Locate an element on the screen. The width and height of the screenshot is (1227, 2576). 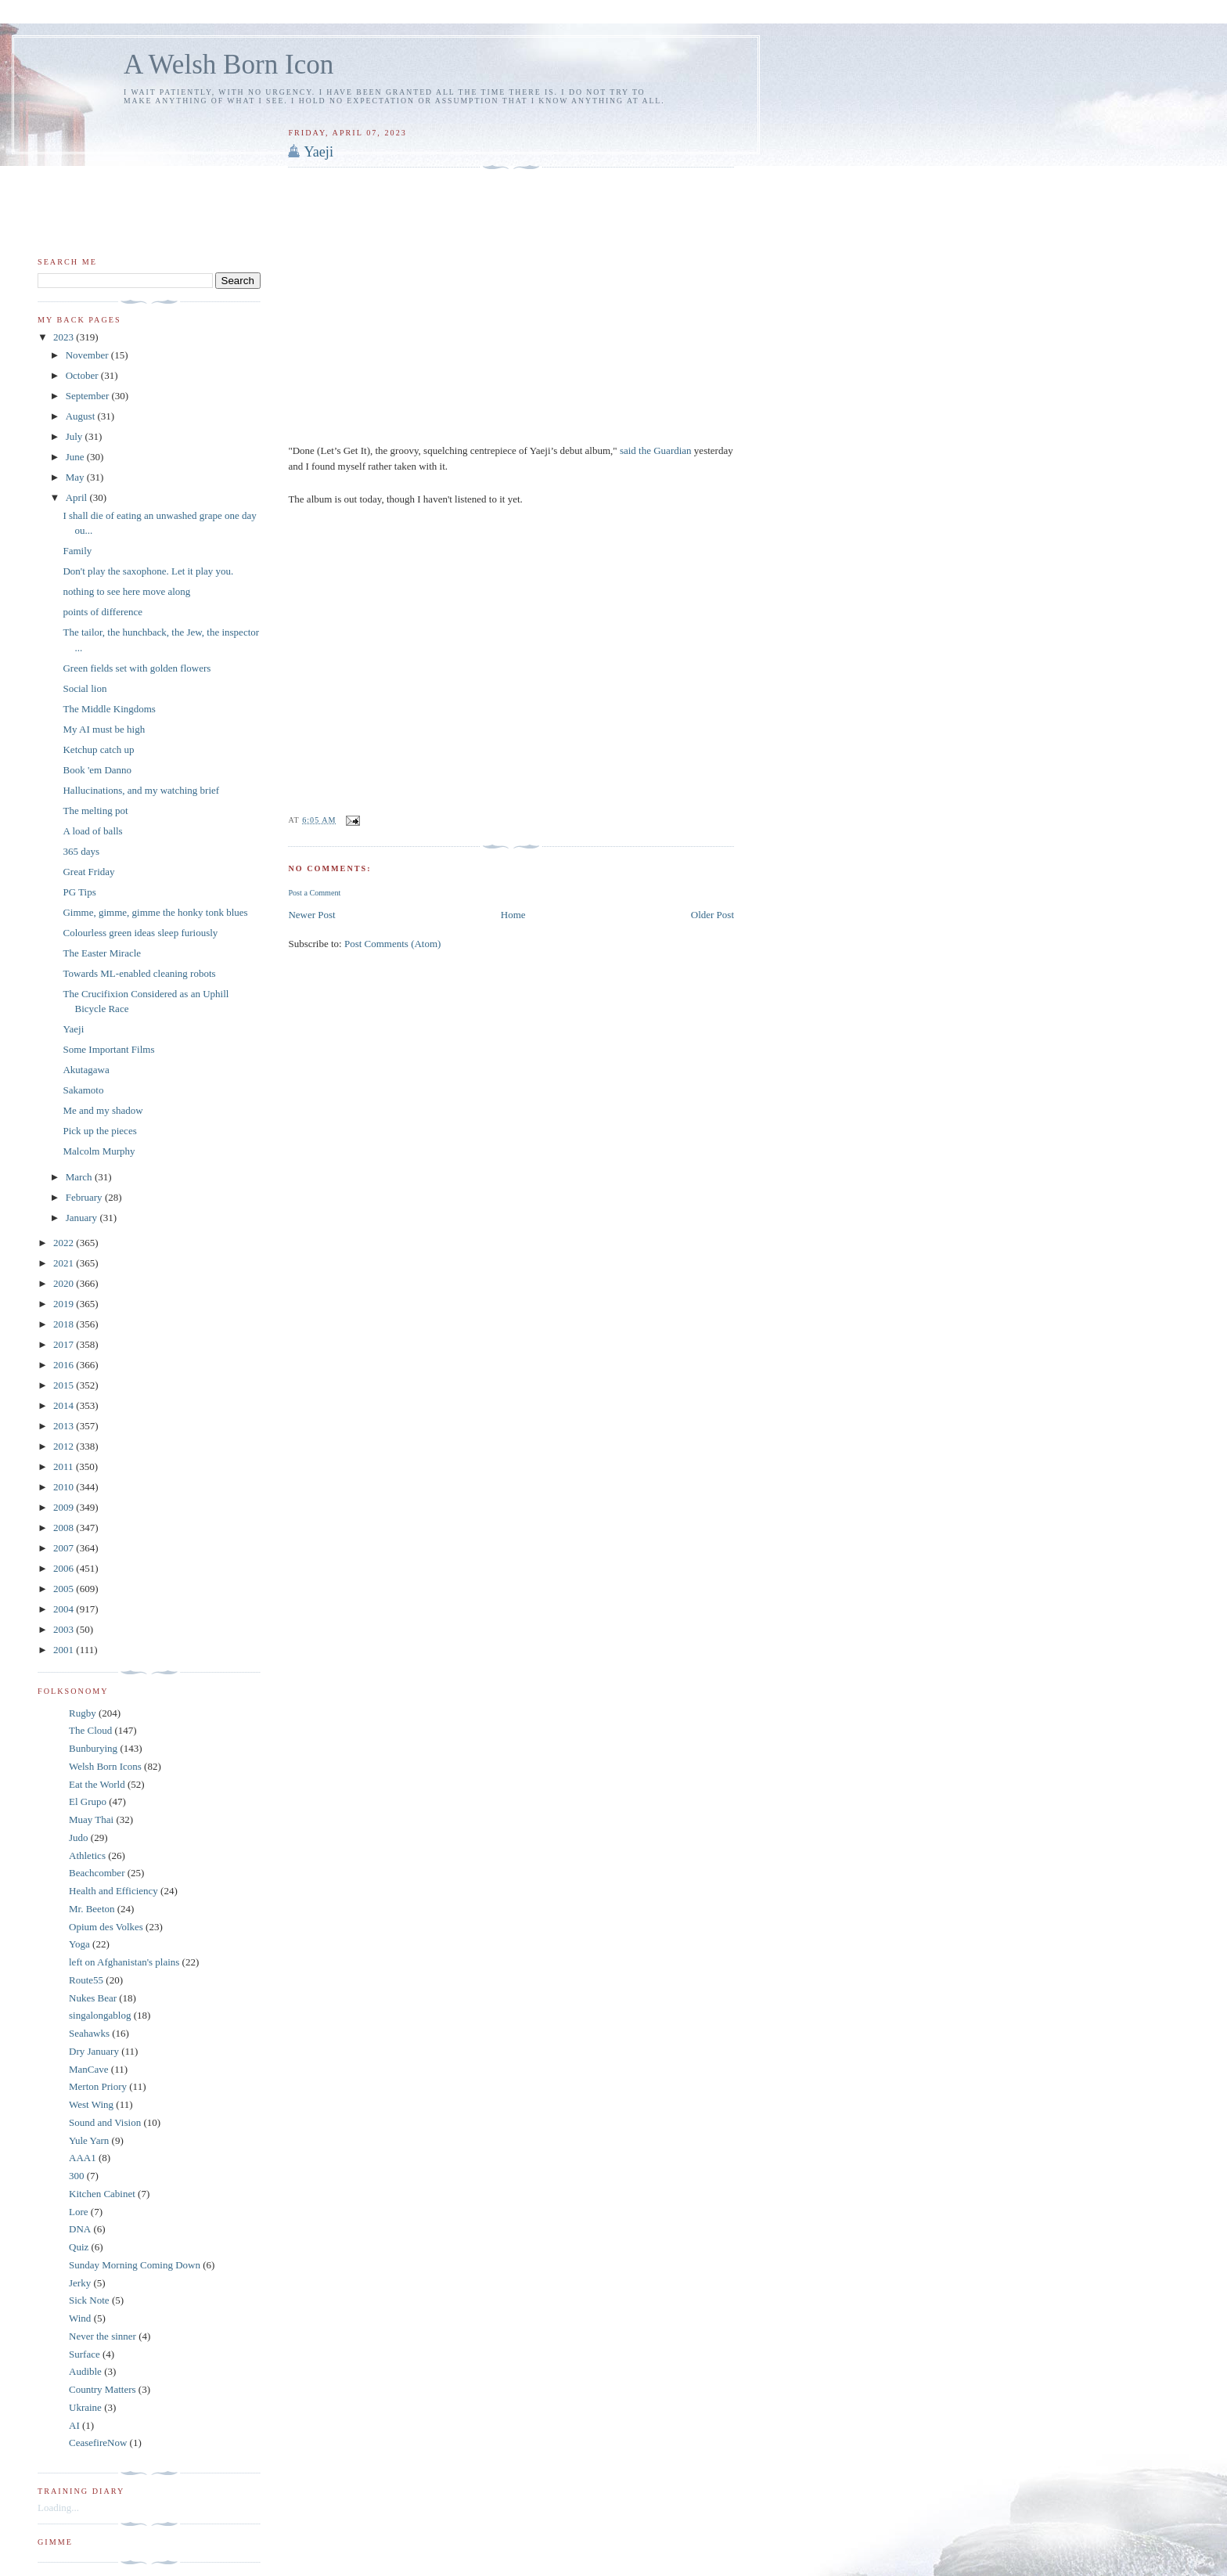
Dry January is located at coordinates (94, 2051).